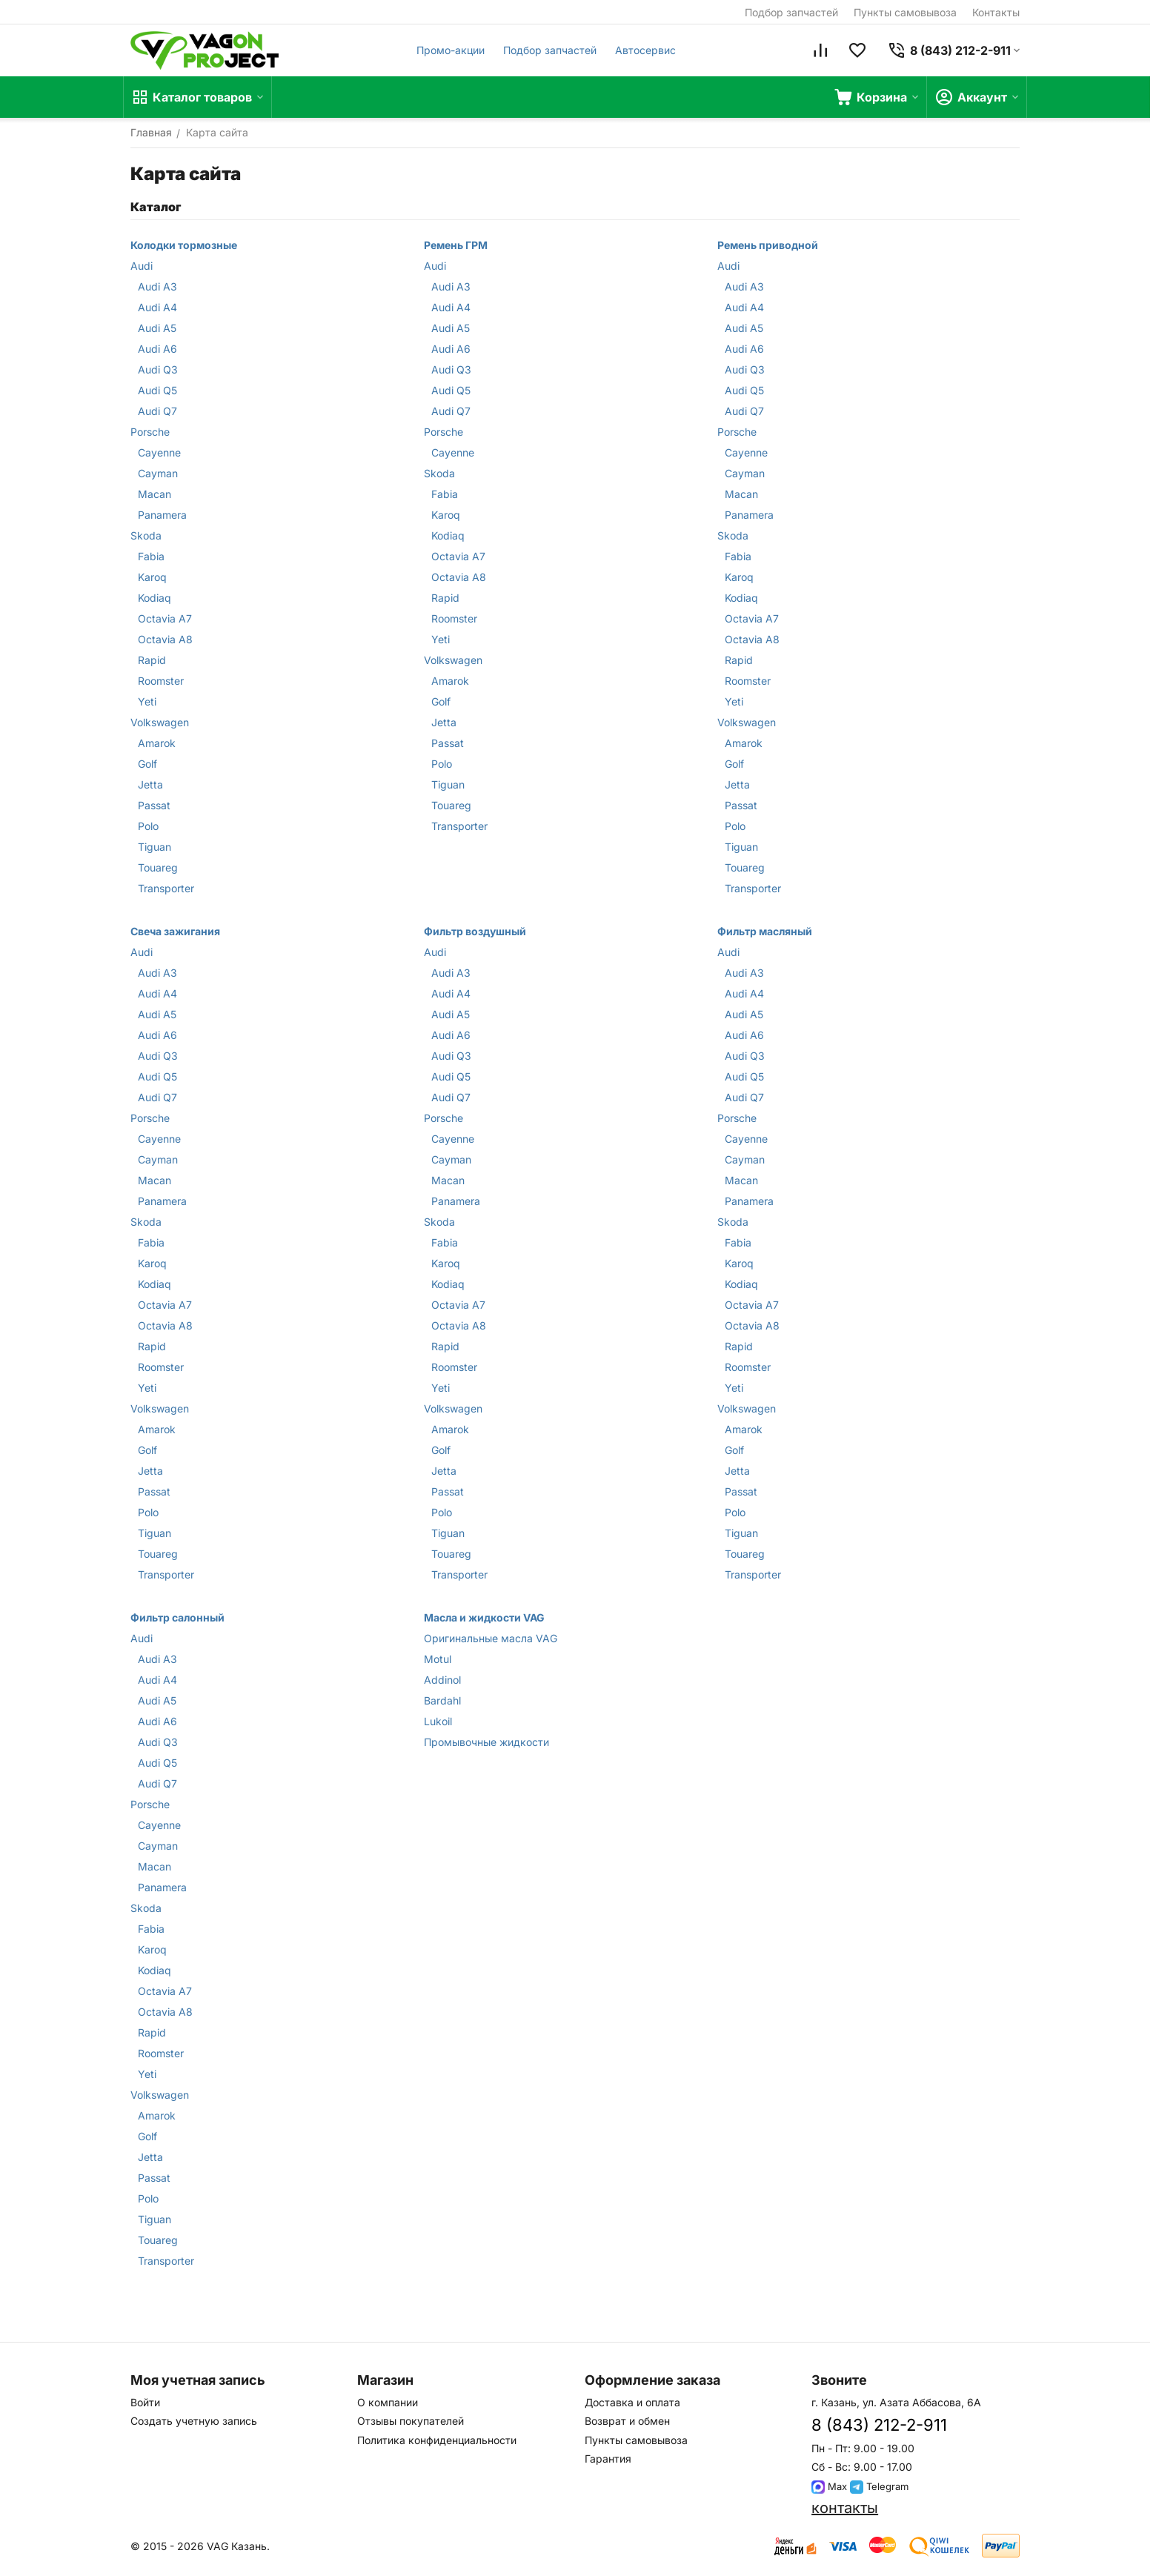  Describe the element at coordinates (150, 431) in the screenshot. I see `Porsche` at that location.